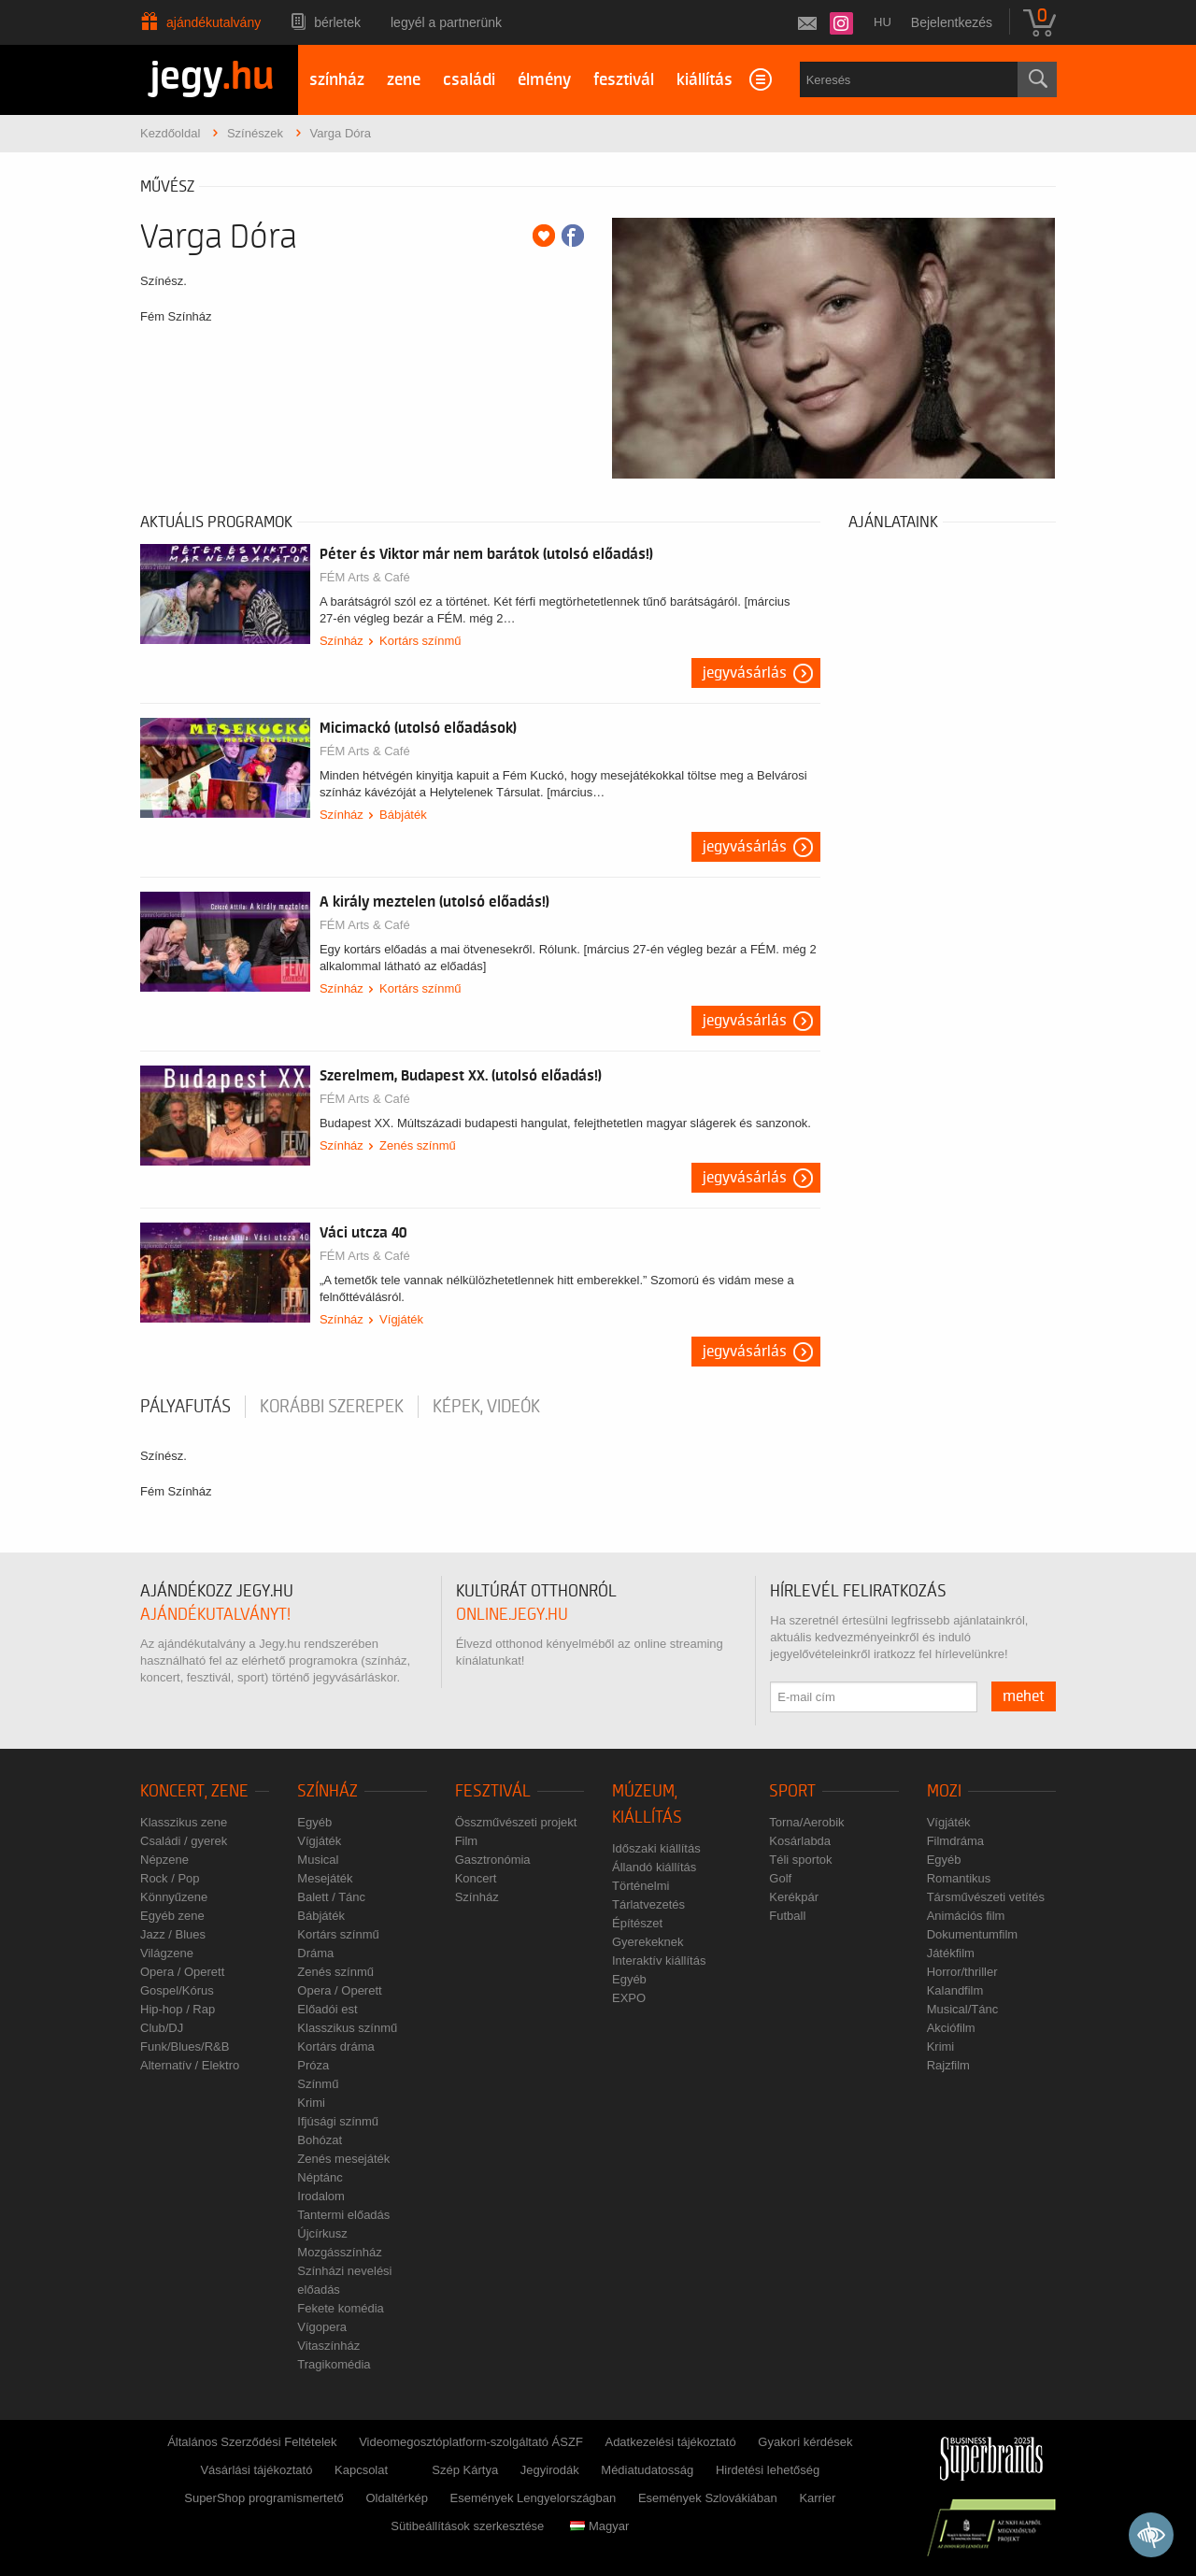  What do you see at coordinates (213, 22) in the screenshot?
I see `Ajándékutalvány` at bounding box center [213, 22].